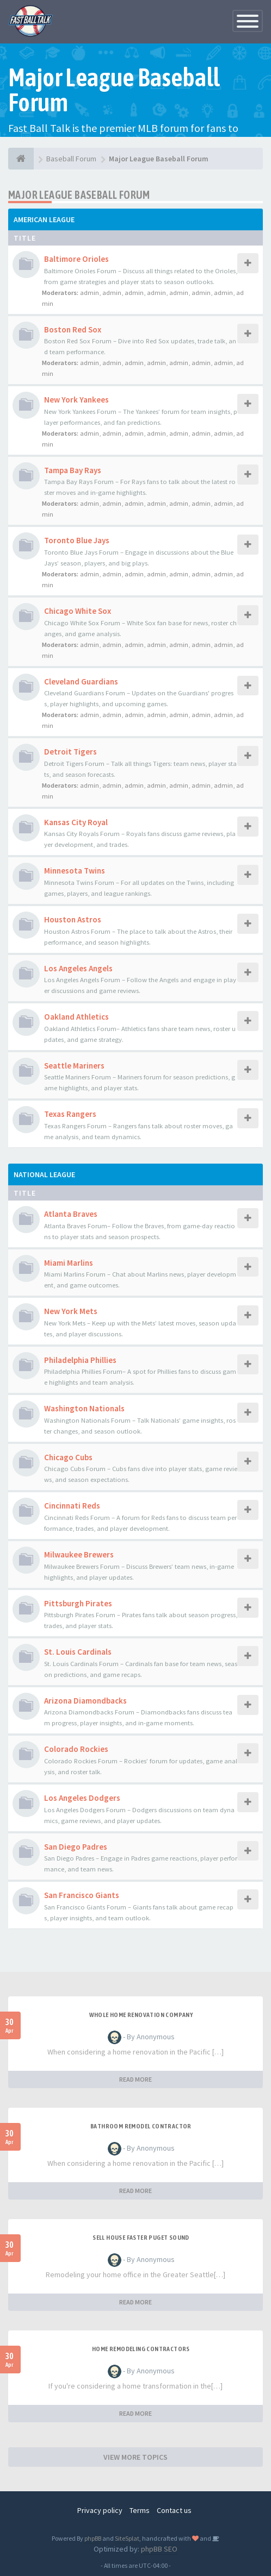 This screenshot has height=2576, width=271. What do you see at coordinates (140, 2510) in the screenshot?
I see `Terms` at bounding box center [140, 2510].